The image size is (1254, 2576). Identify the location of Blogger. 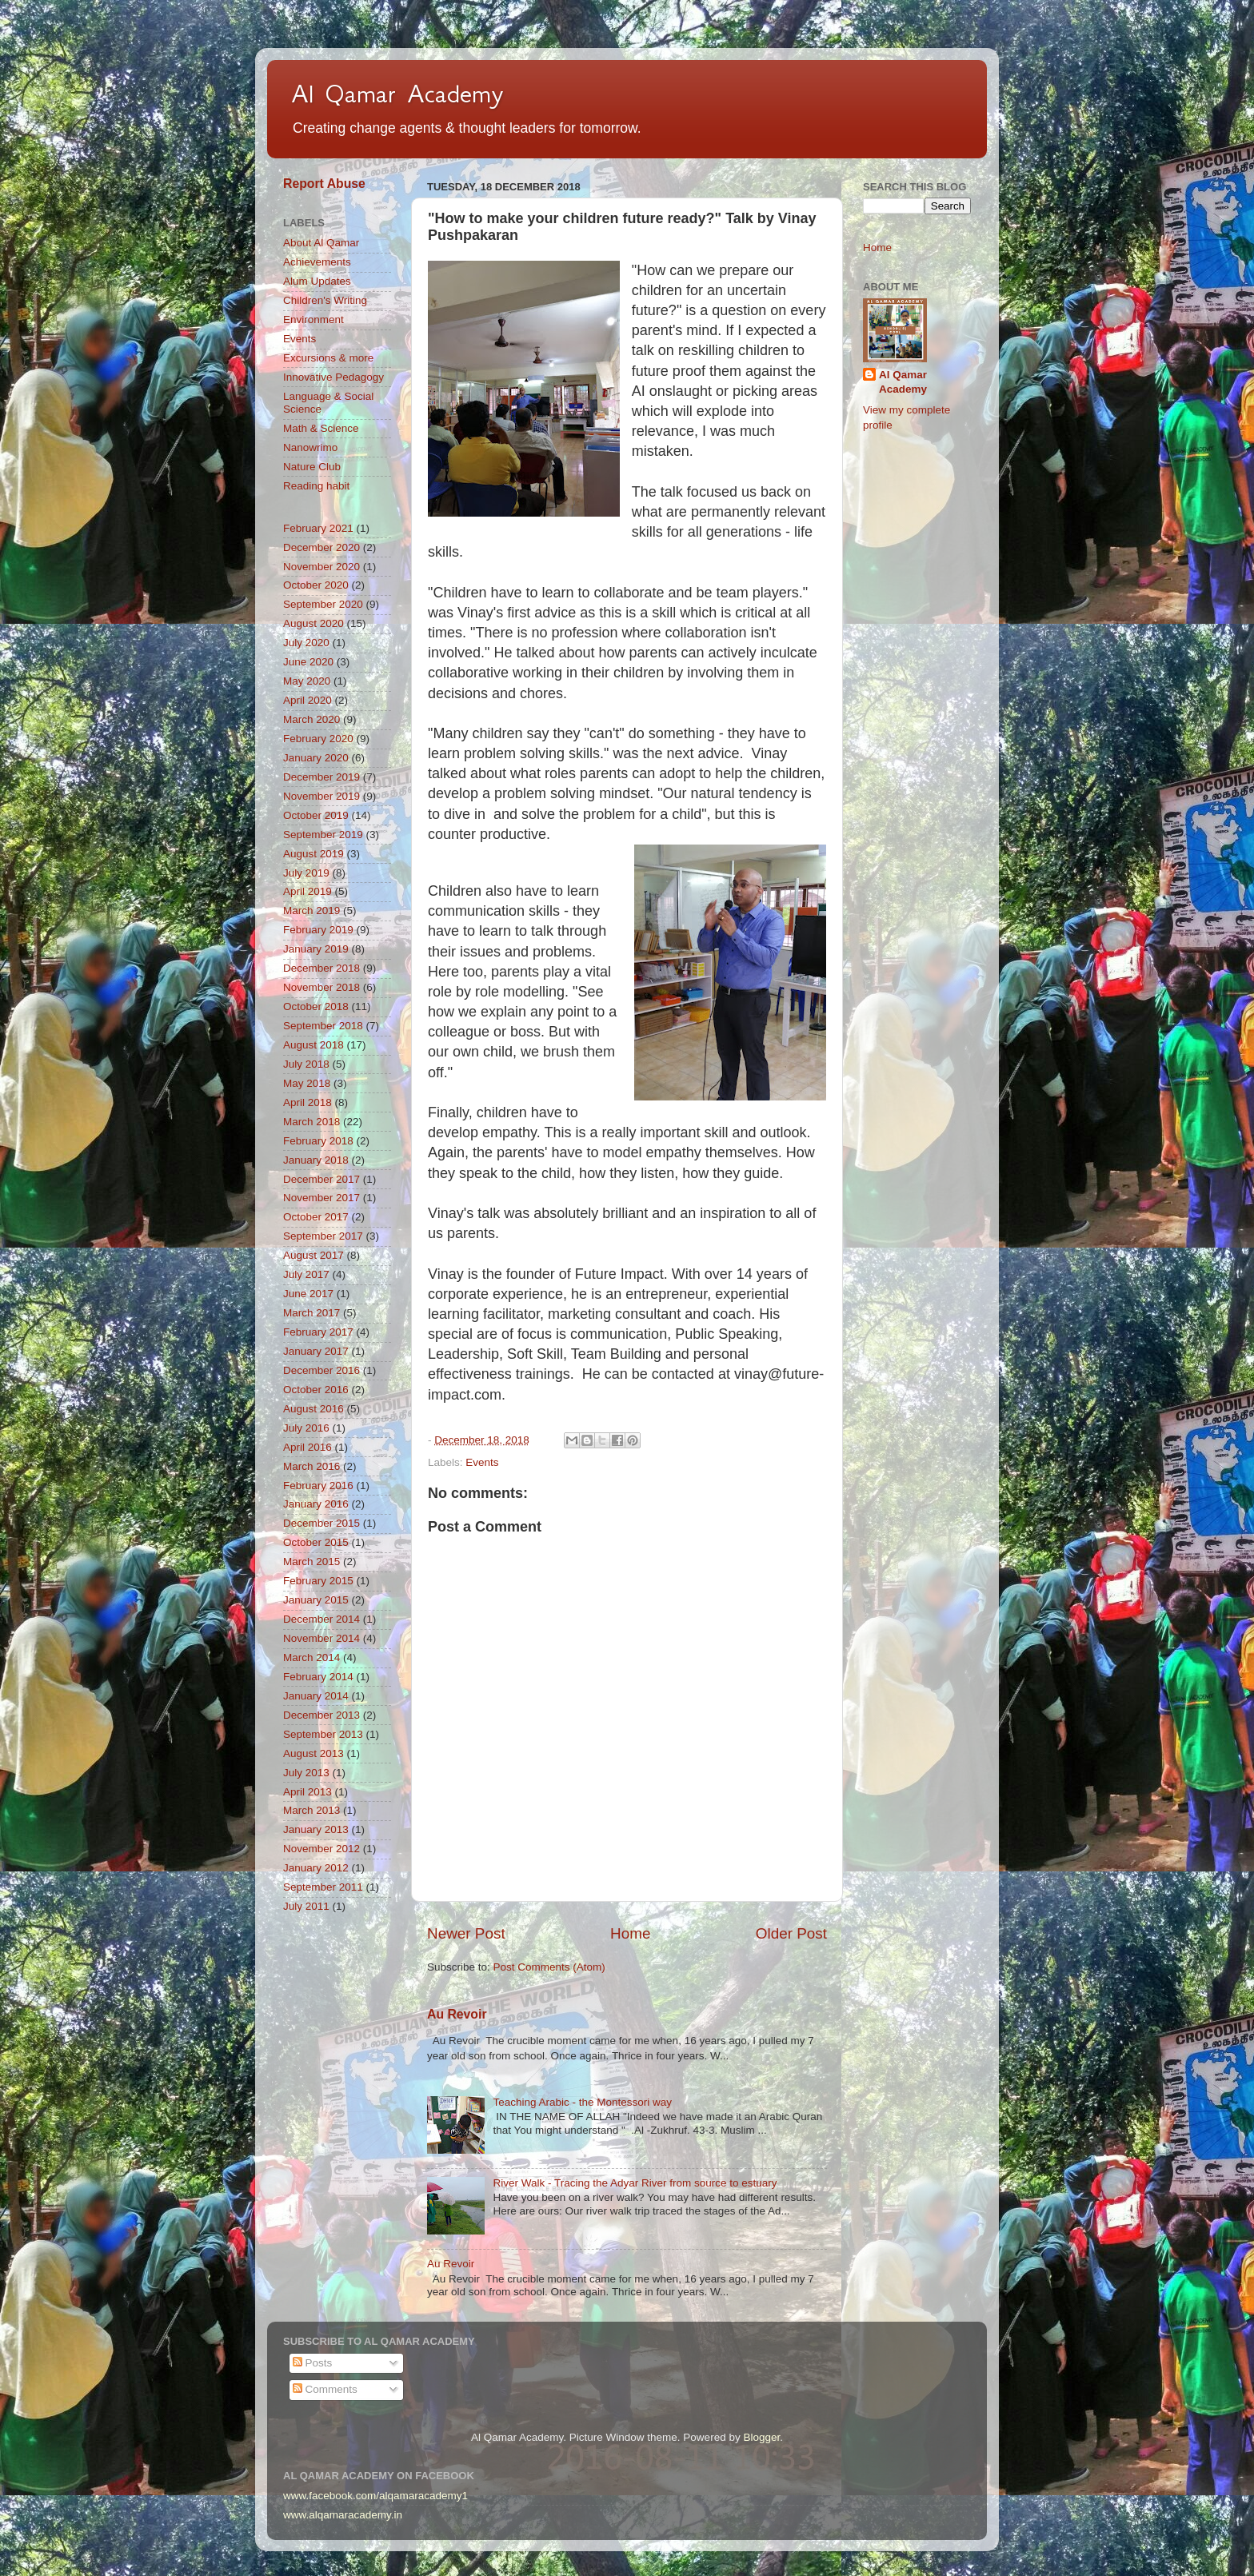
(761, 2437).